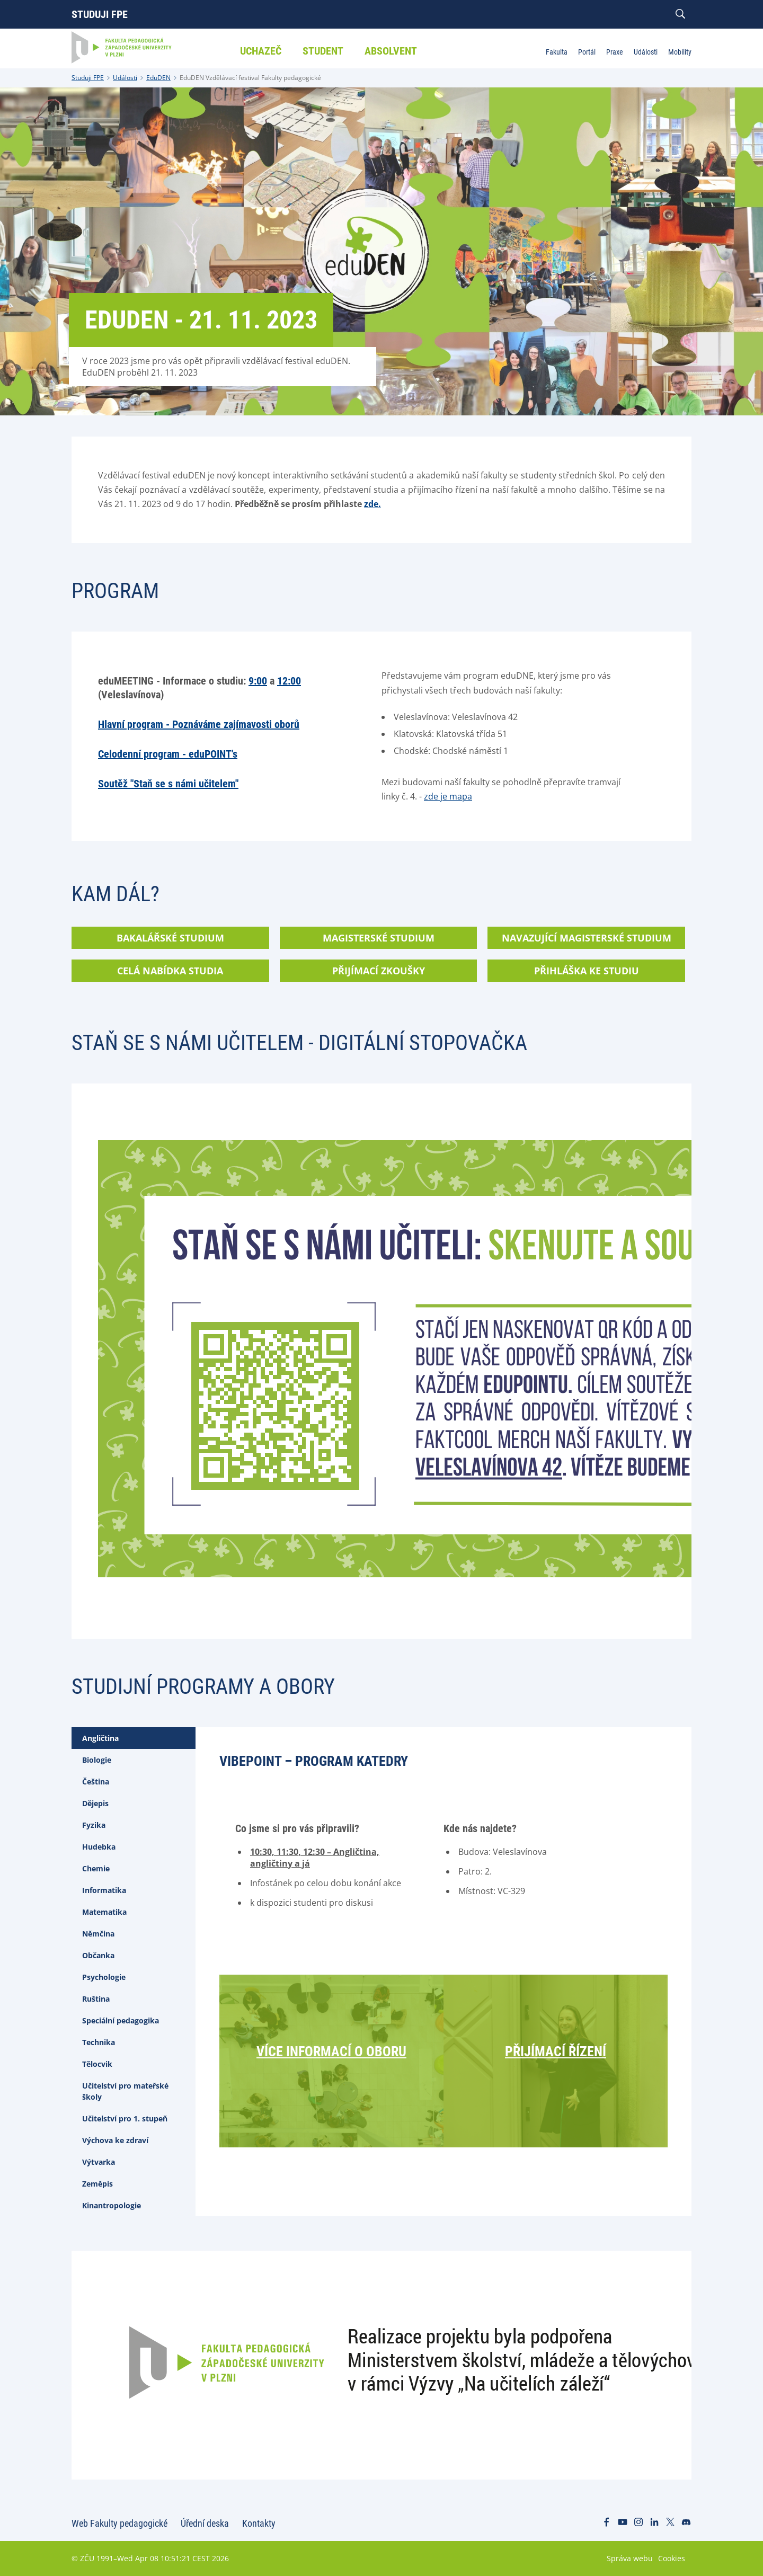 The height and width of the screenshot is (2576, 763). What do you see at coordinates (97, 2184) in the screenshot?
I see `Zeměpis` at bounding box center [97, 2184].